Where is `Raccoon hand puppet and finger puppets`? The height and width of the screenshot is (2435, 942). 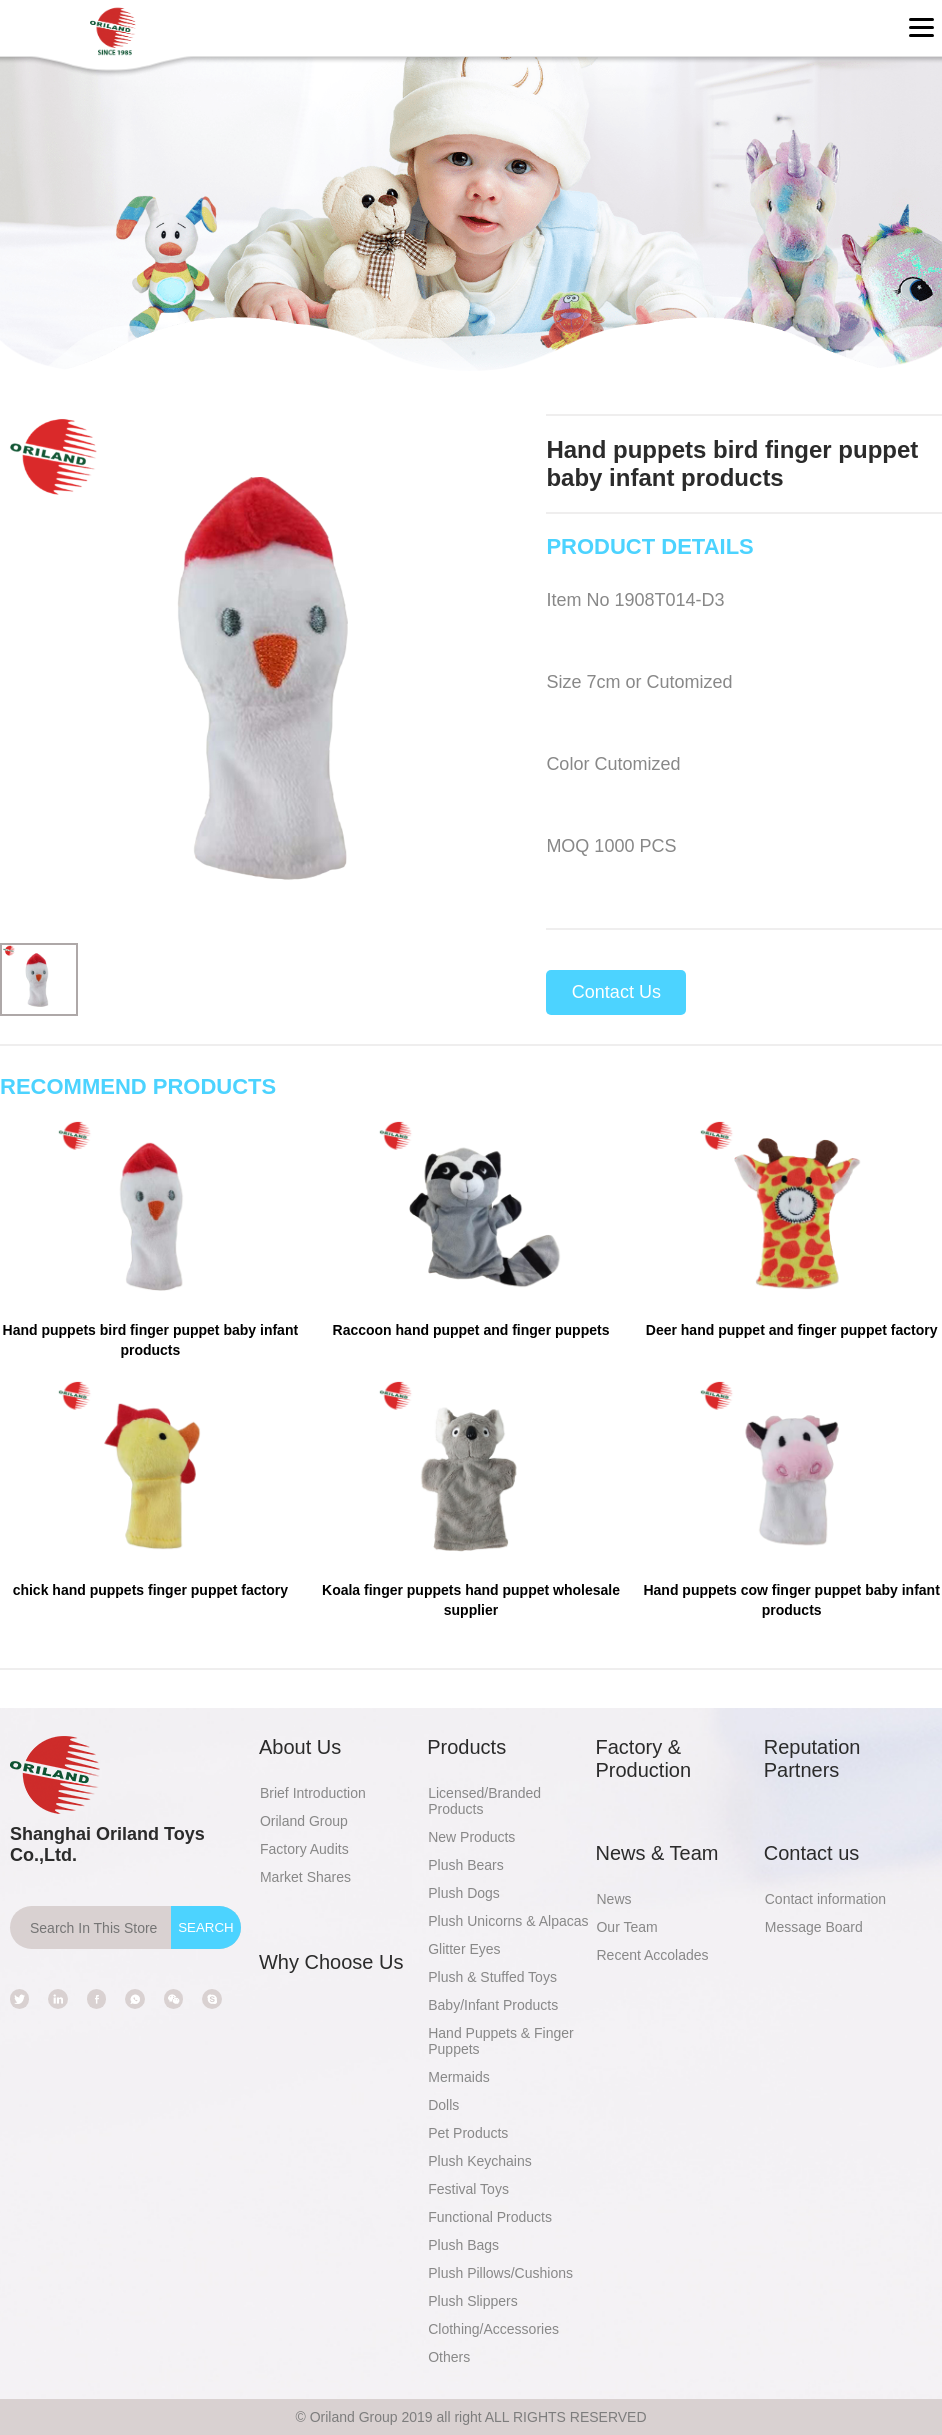 Raccoon hand puppet and finger puppets is located at coordinates (471, 1330).